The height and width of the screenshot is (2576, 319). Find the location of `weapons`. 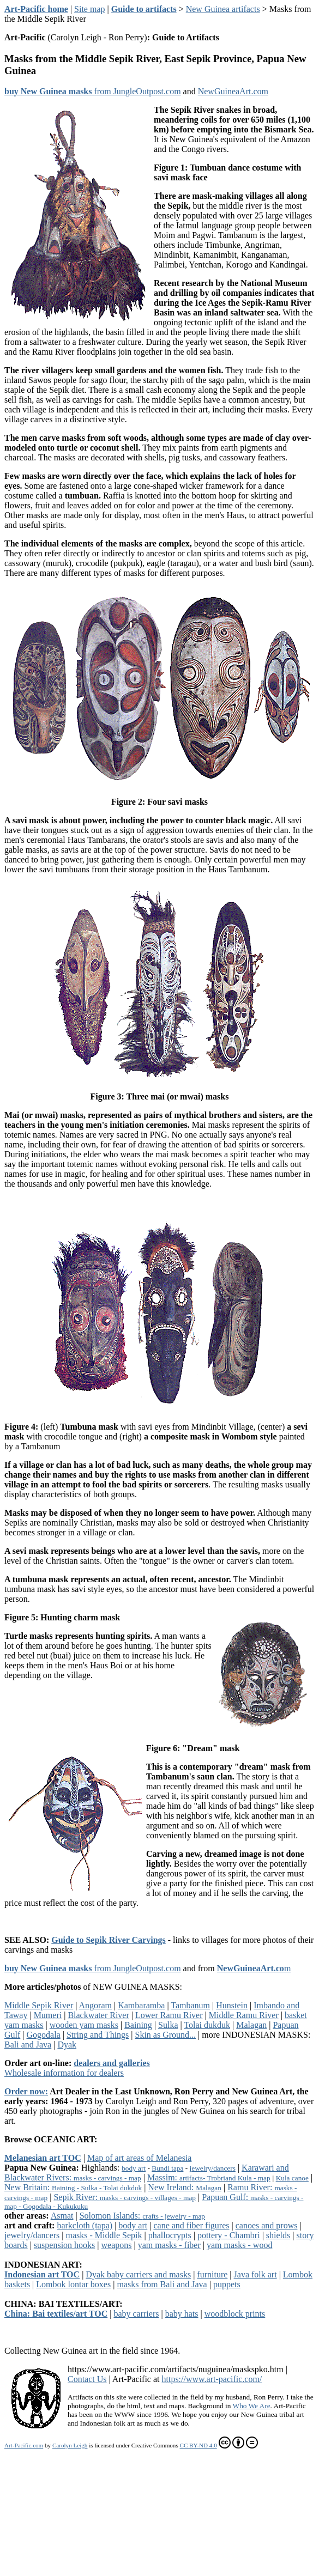

weapons is located at coordinates (116, 2245).